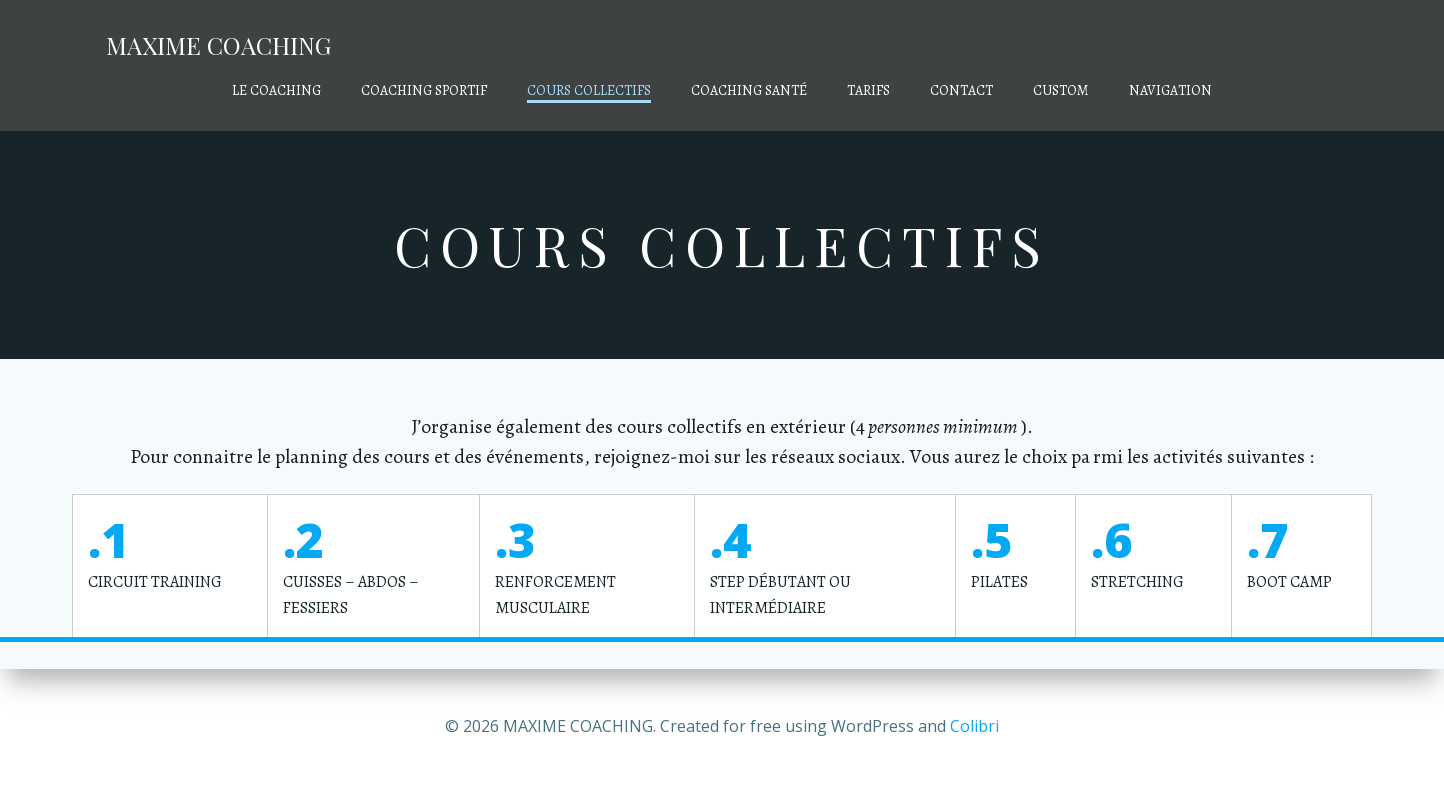 Image resolution: width=1444 pixels, height=786 pixels. Describe the element at coordinates (1170, 90) in the screenshot. I see `Navigation` at that location.